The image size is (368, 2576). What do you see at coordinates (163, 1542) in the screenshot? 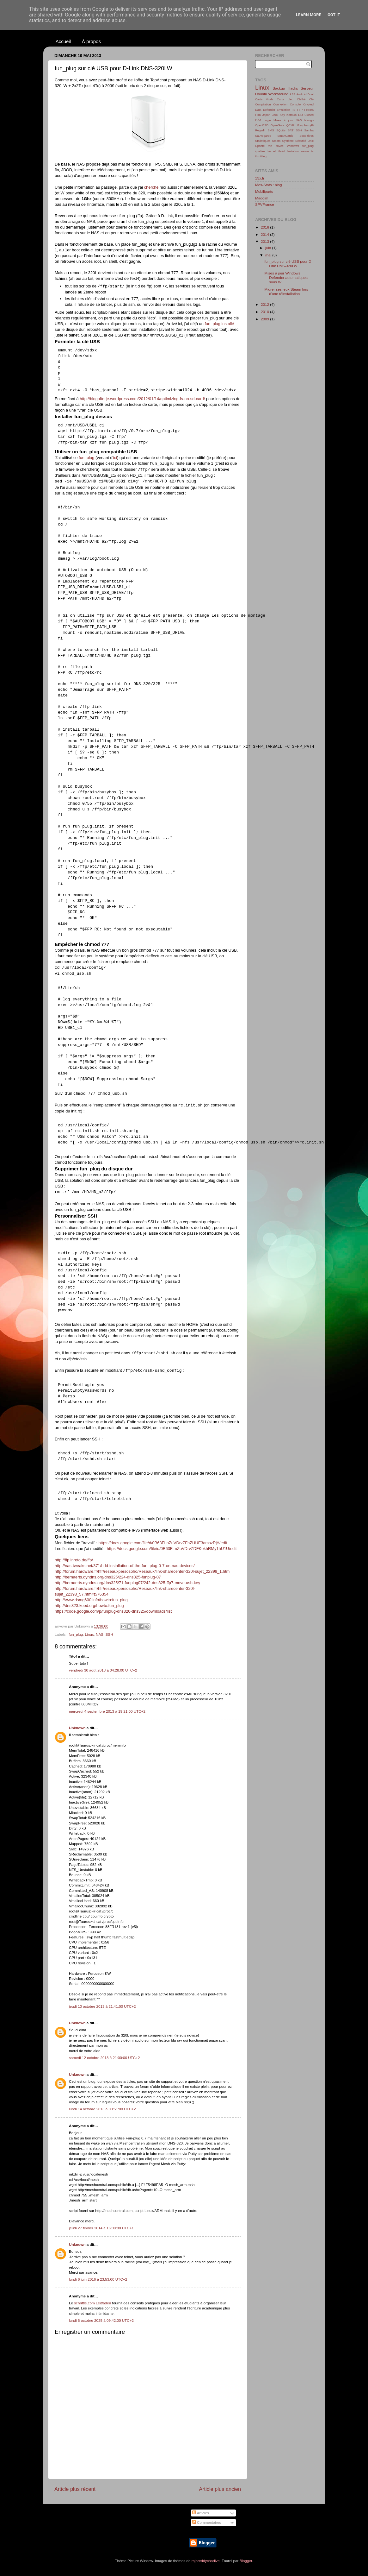
I see `https://docs.google.com/file/d/0B63FLnZuVDrvZFhZUUE3amszRjA/edit` at bounding box center [163, 1542].